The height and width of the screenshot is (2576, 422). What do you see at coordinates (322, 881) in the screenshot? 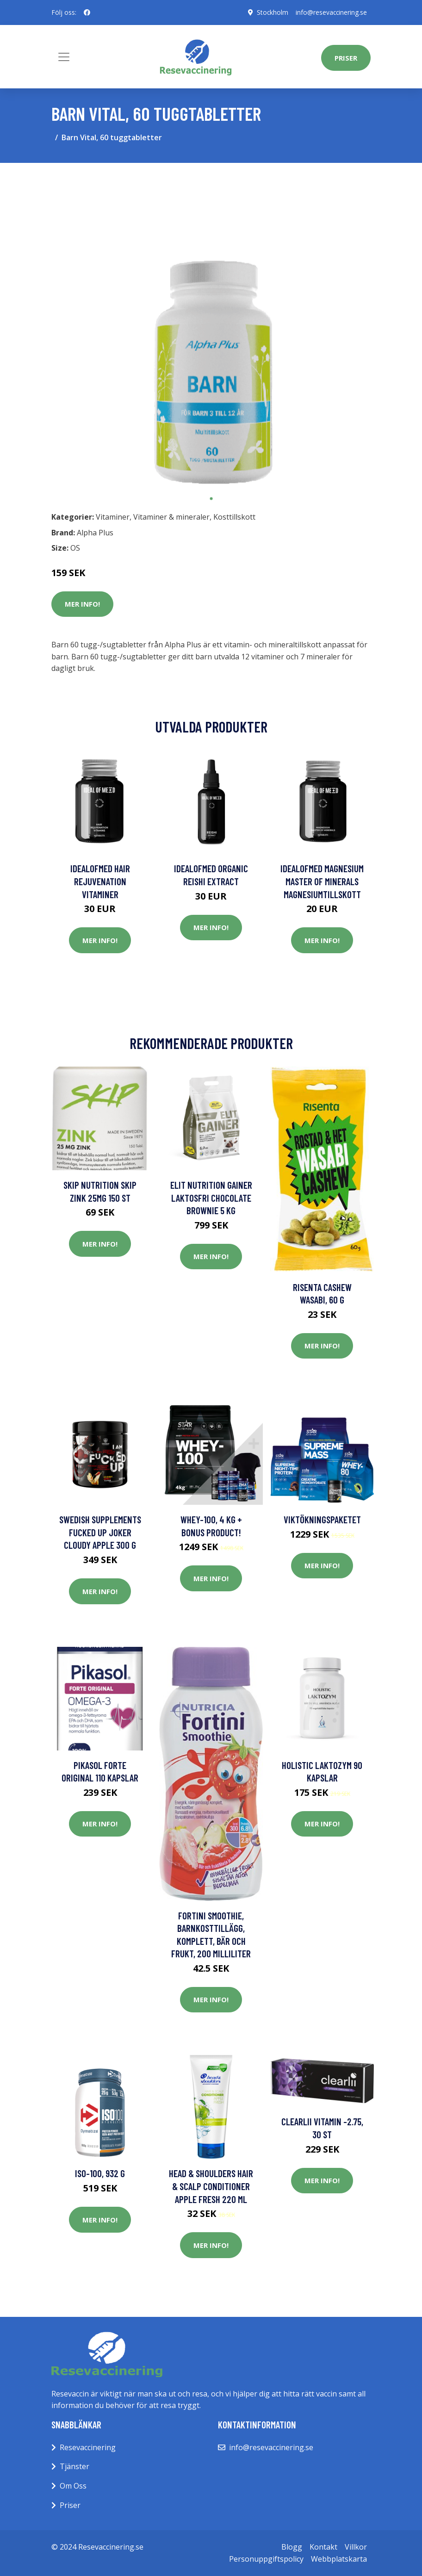
I see `IdealofMeD Magnesium Master of Minerals magnesiumtillskott` at bounding box center [322, 881].